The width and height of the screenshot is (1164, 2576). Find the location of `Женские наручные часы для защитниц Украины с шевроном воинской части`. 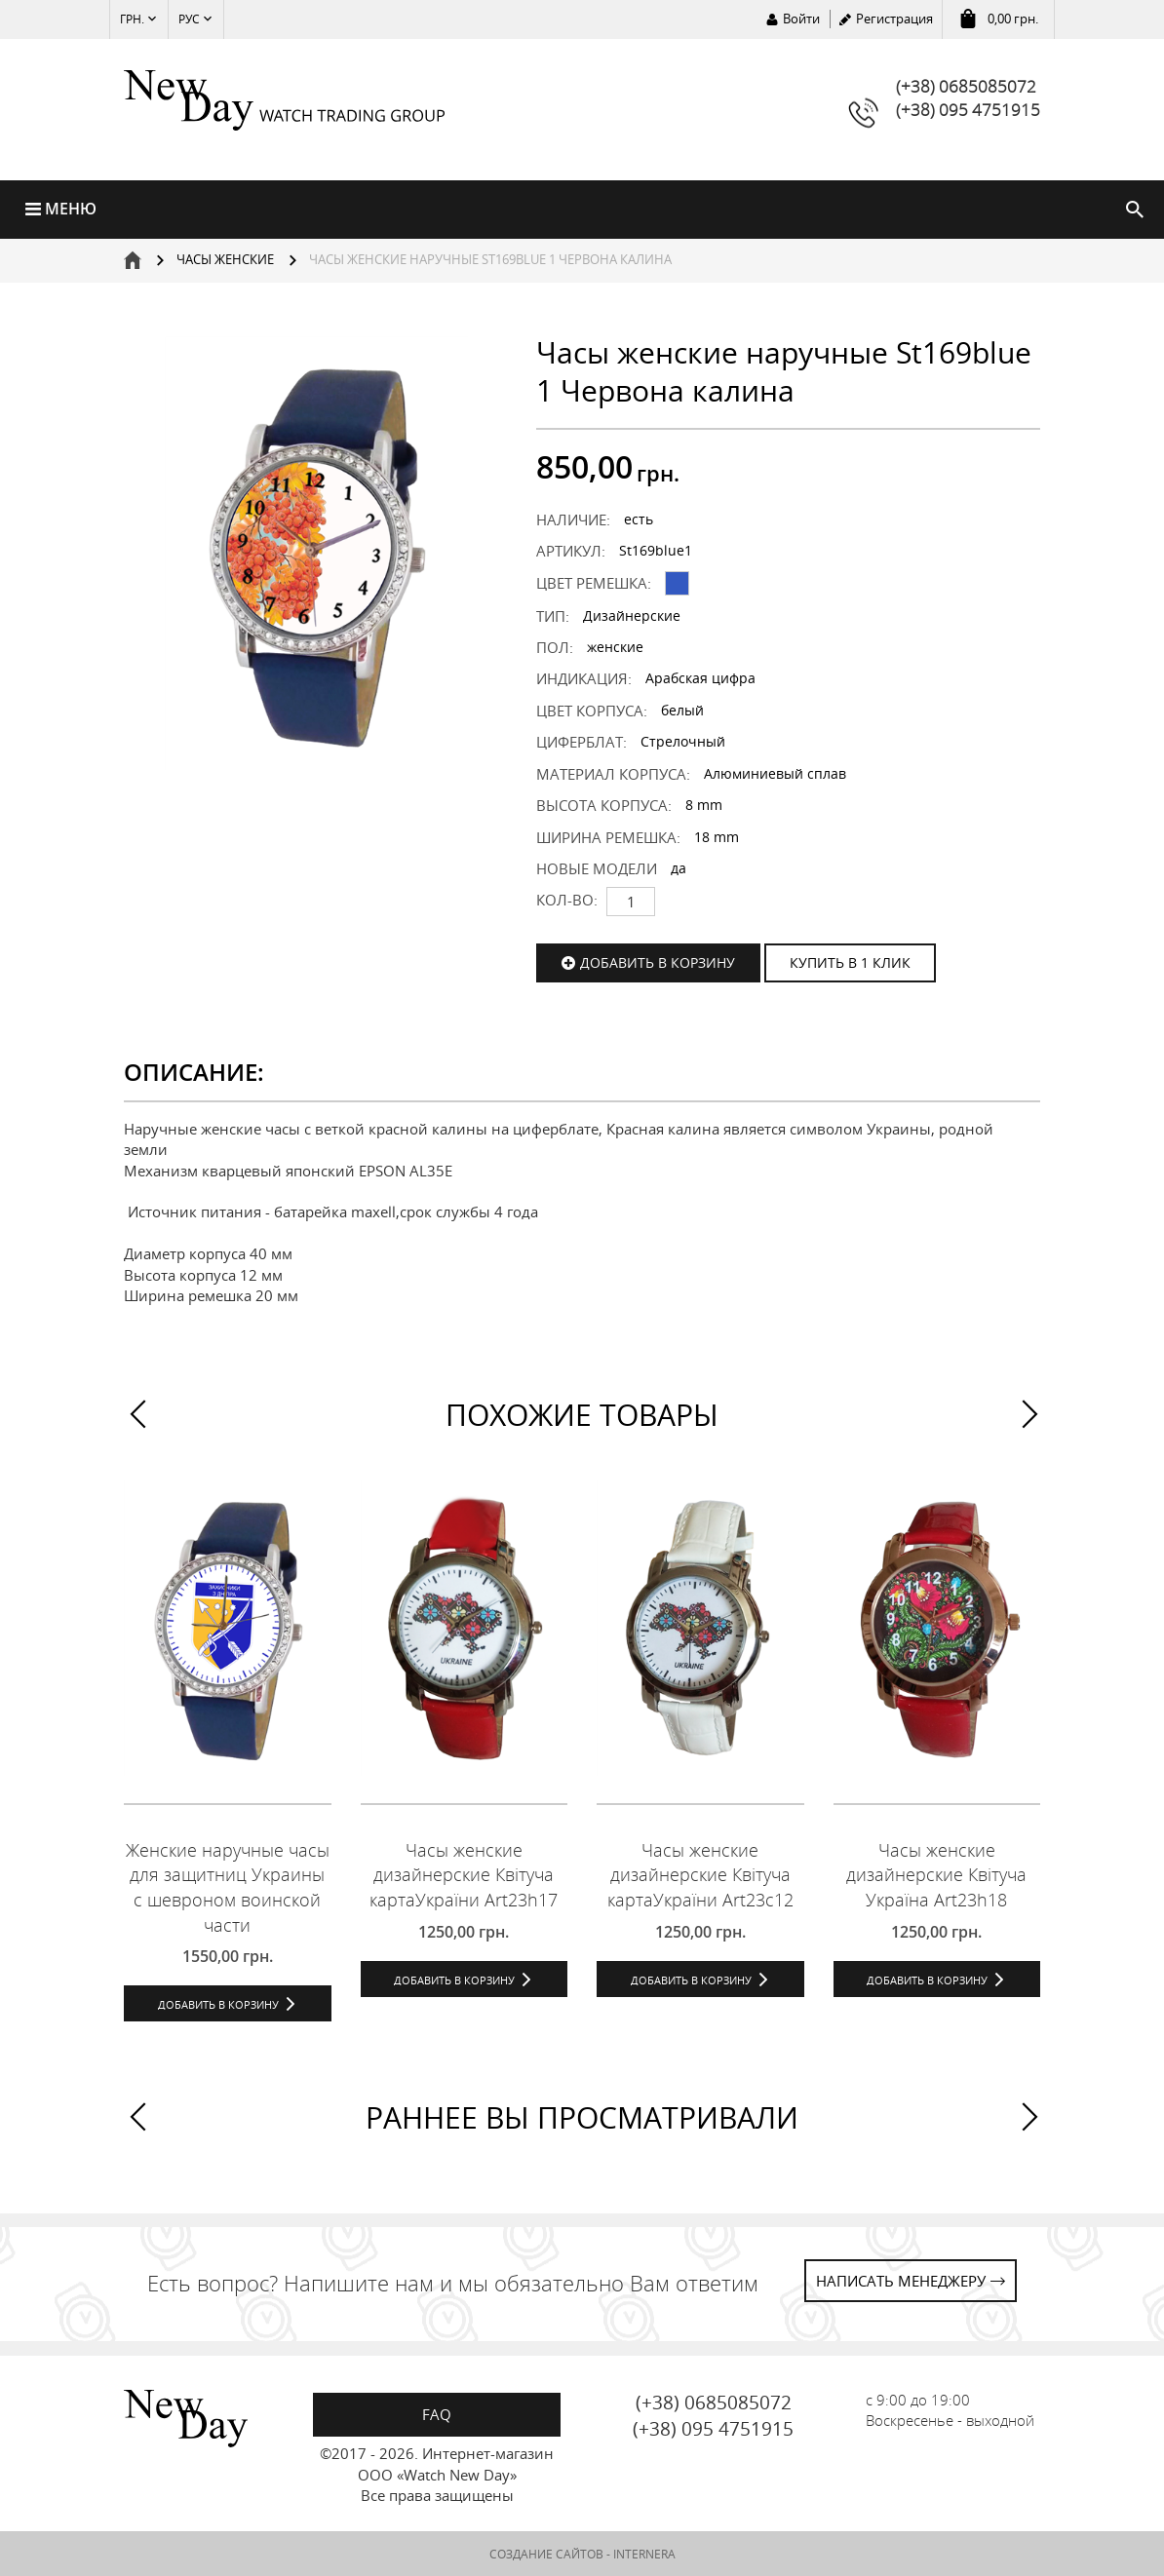

Женские наручные часы для защитниц Украины с шевроном воинской части is located at coordinates (228, 1887).